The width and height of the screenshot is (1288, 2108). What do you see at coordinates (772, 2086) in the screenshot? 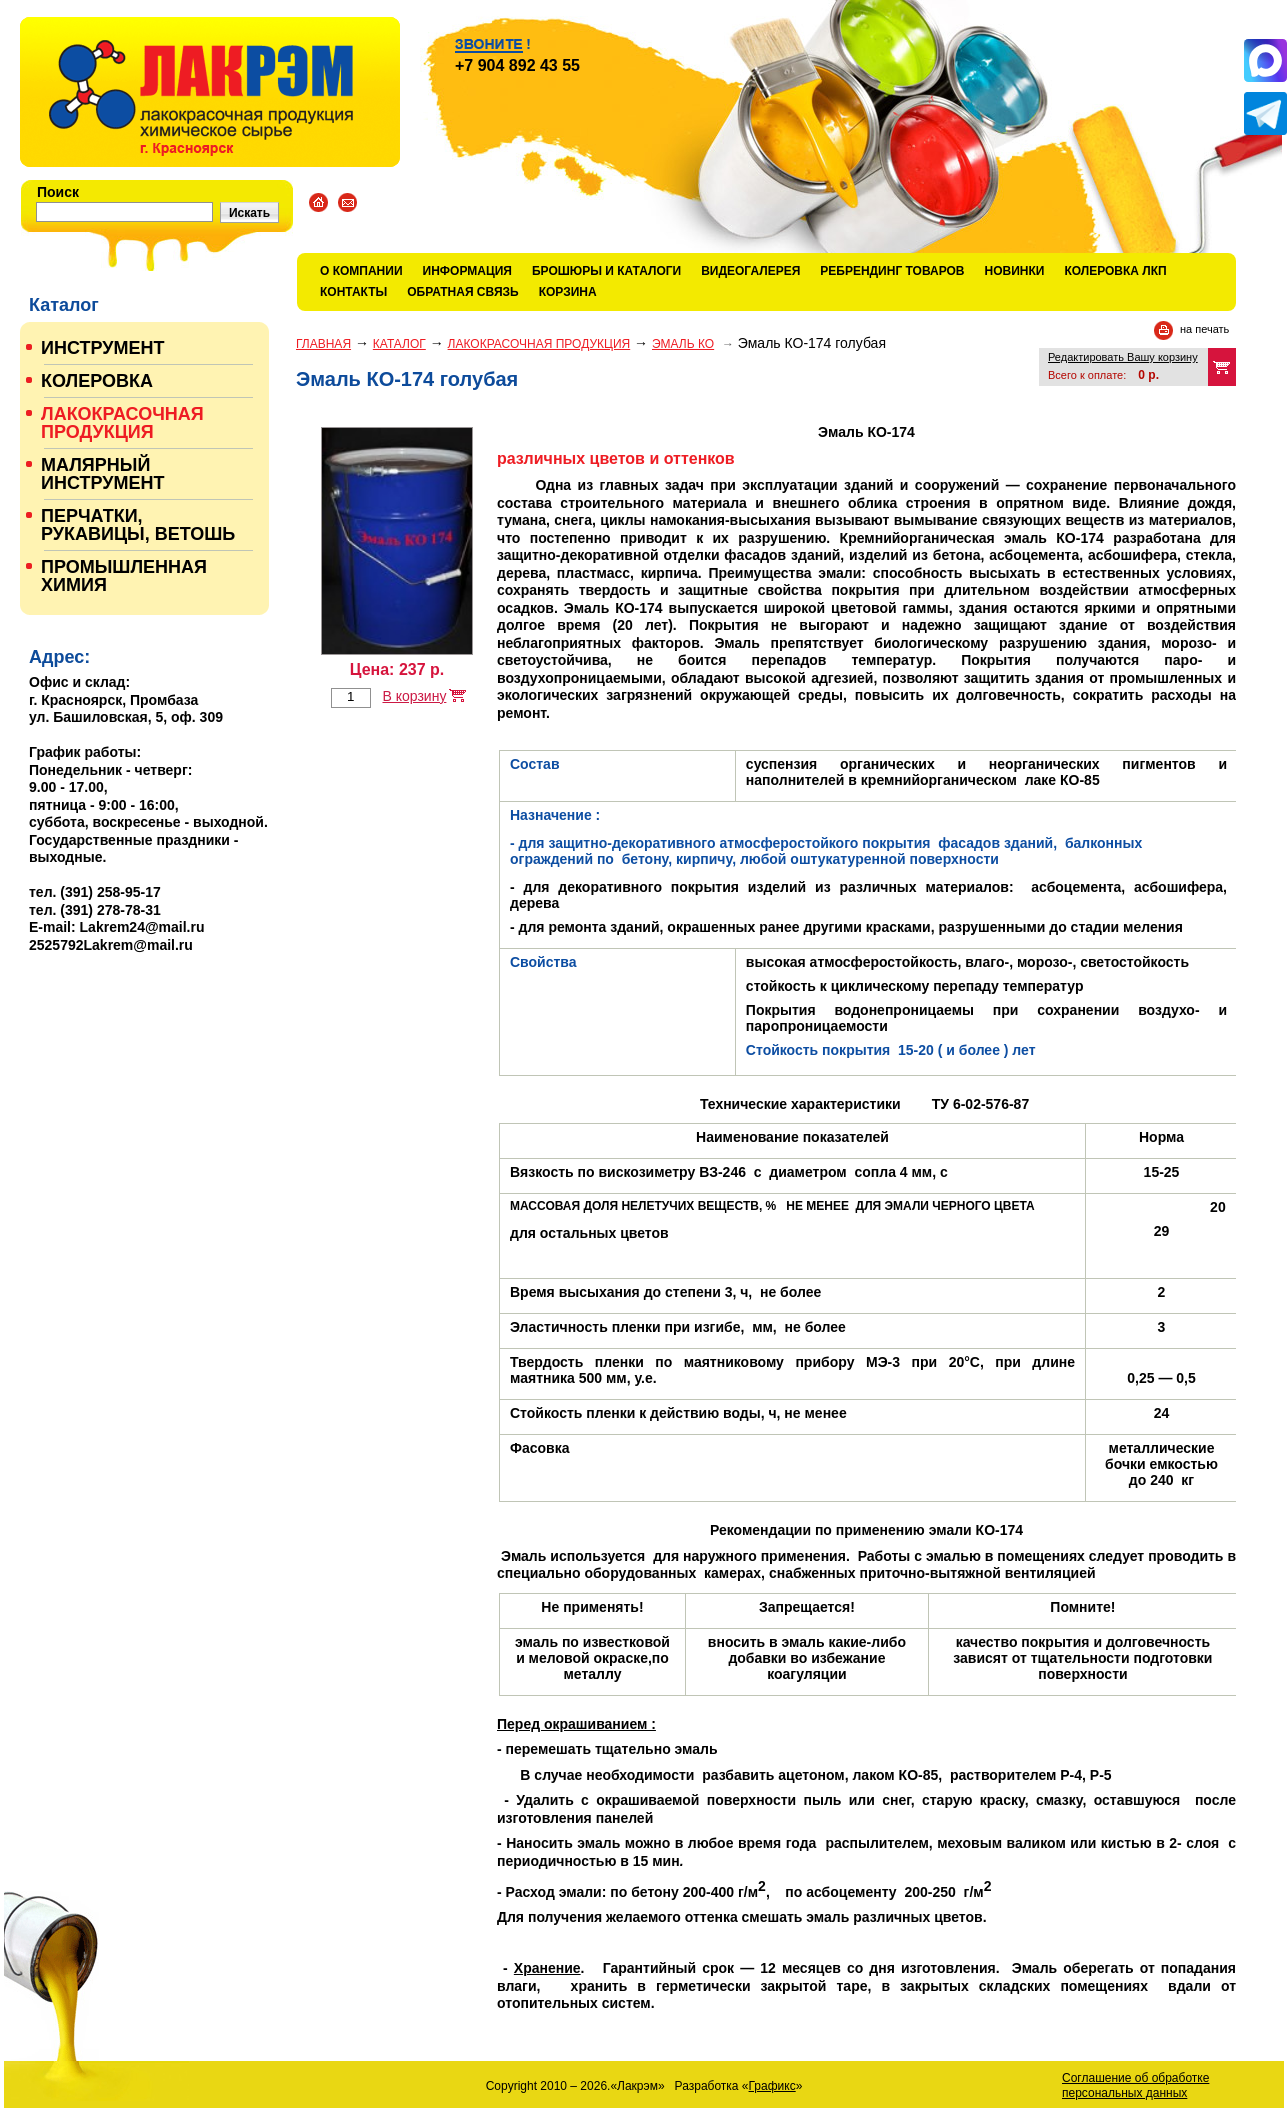
I see `Графикс` at bounding box center [772, 2086].